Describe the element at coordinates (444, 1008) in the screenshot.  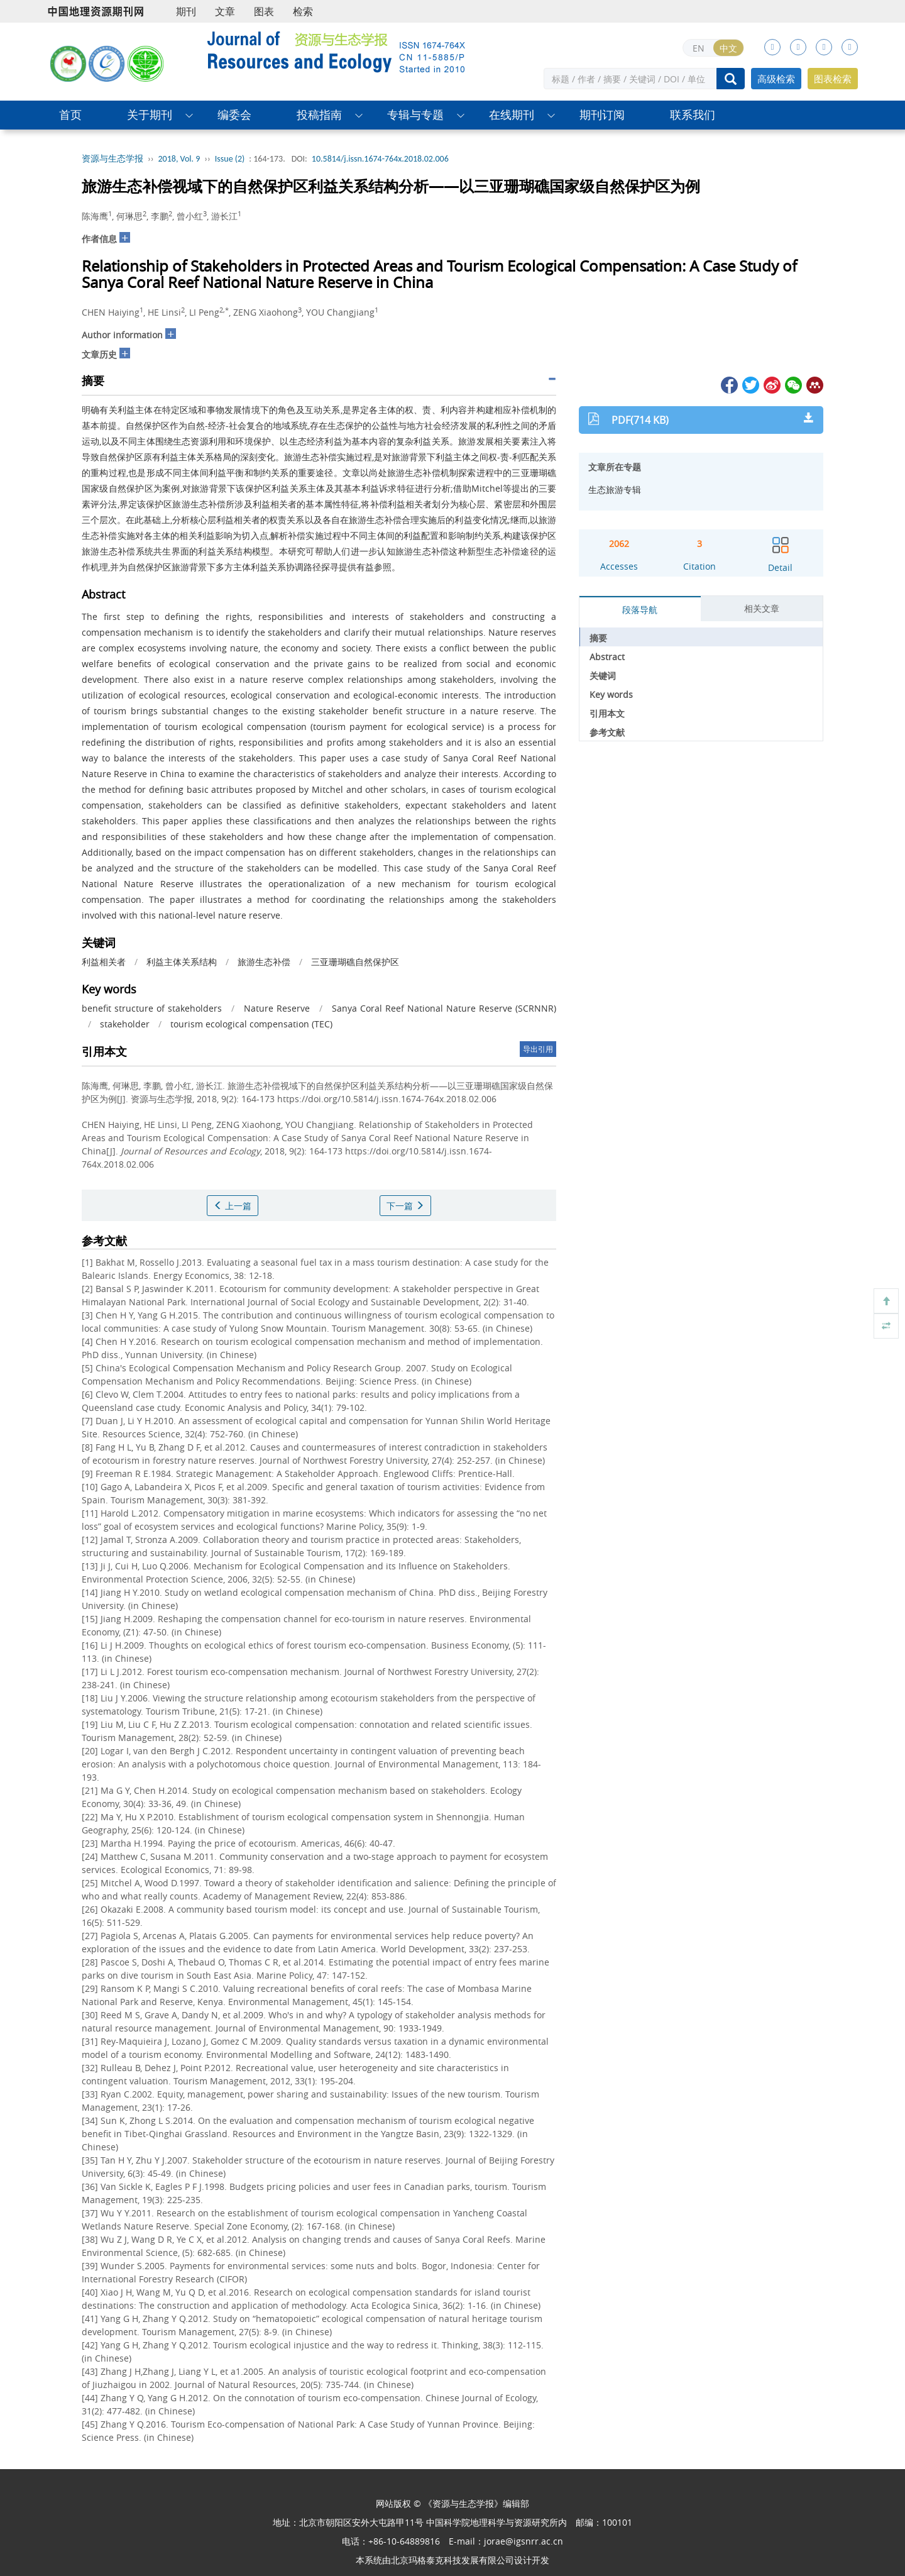
I see `Sanya Coral Reef National Nature Reserve (SCRNNR)` at that location.